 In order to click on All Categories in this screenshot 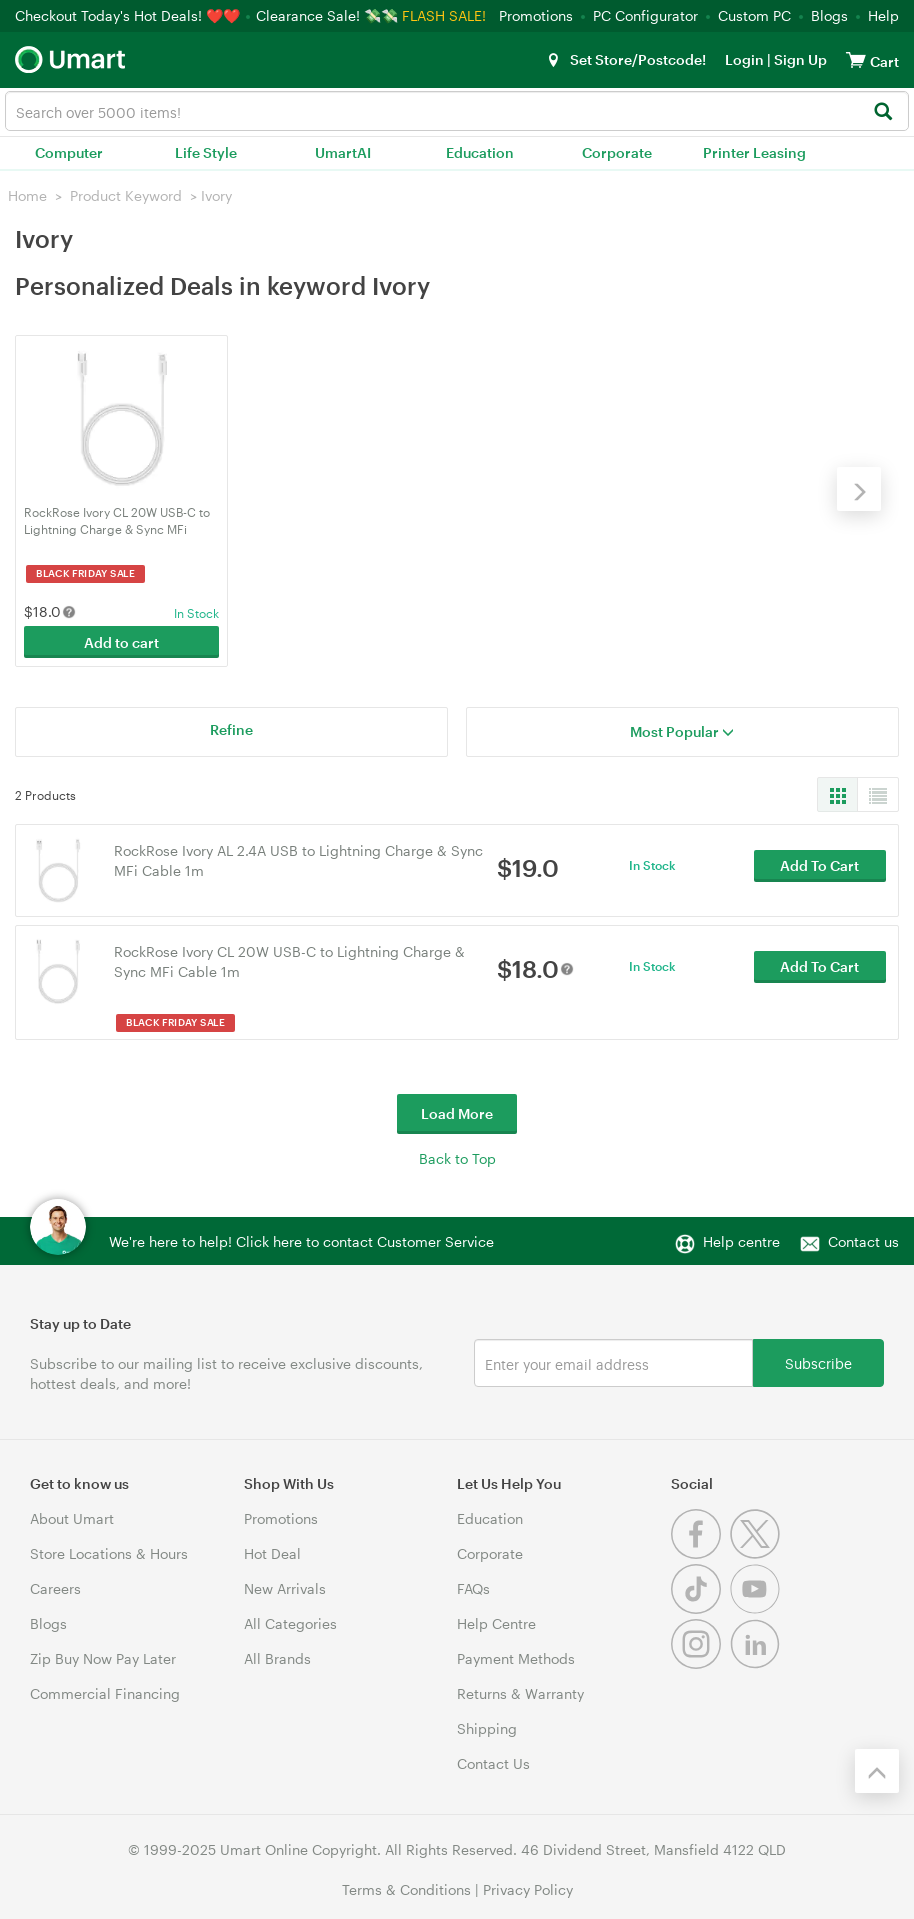, I will do `click(290, 1622)`.